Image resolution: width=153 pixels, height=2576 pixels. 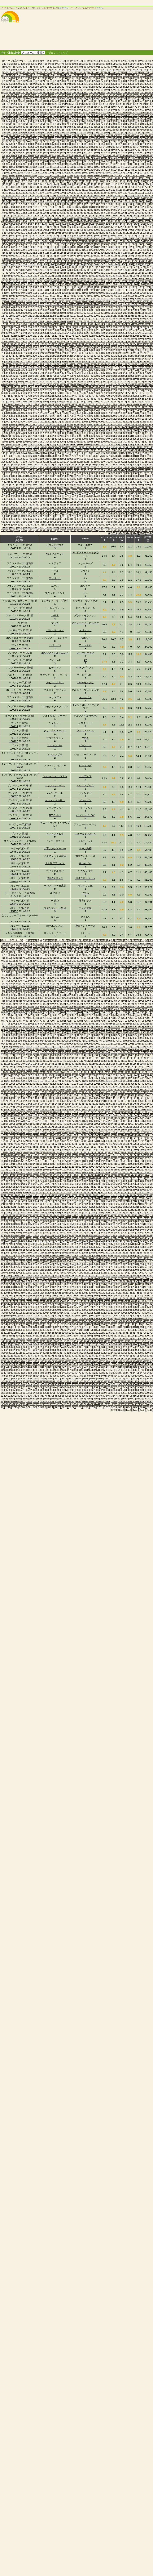 I want to click on [2752], so click(x=119, y=398).